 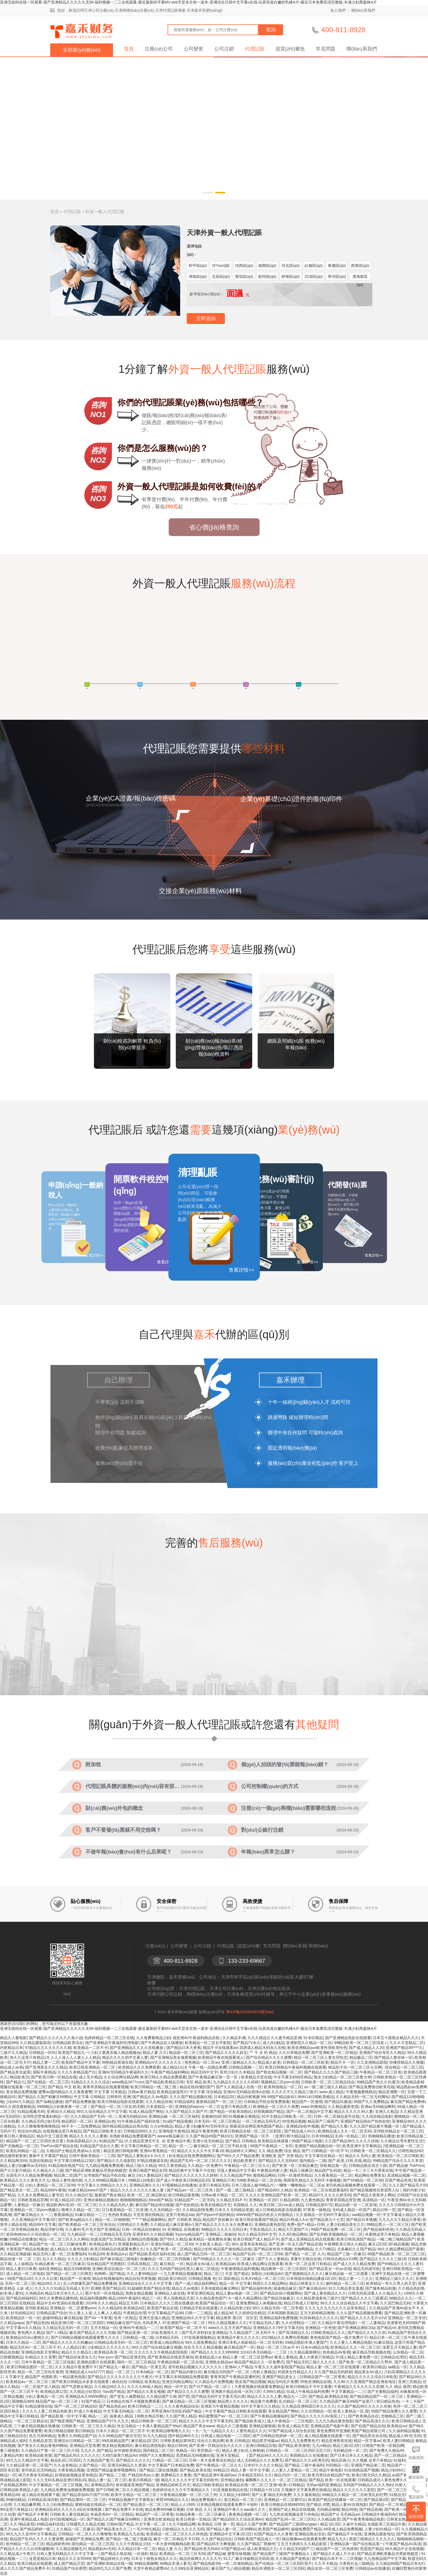 I want to click on 亚洲最新精品毛片, so click(x=133, y=2244).